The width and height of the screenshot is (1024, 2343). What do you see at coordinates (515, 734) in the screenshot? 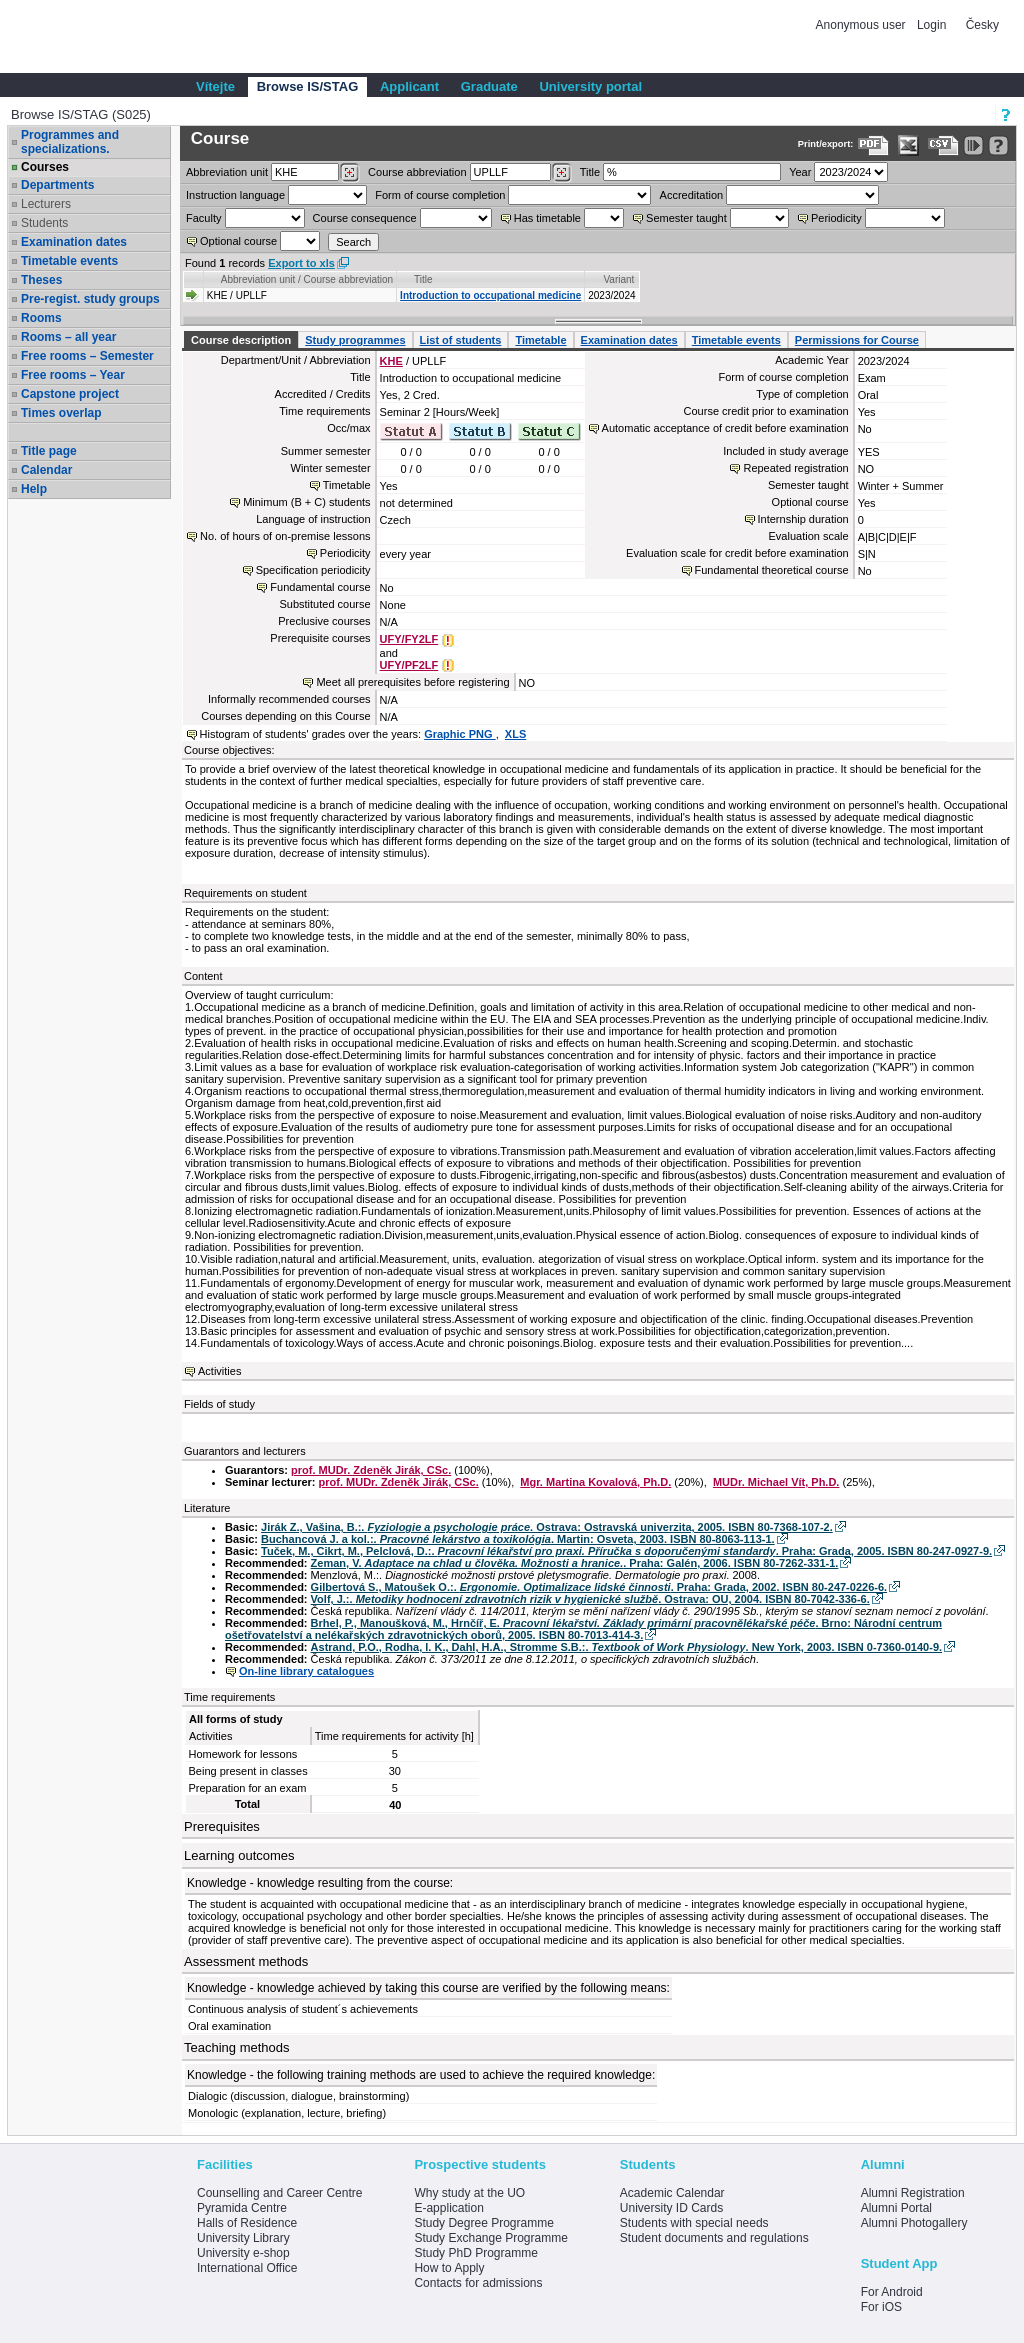
I see `XLS` at bounding box center [515, 734].